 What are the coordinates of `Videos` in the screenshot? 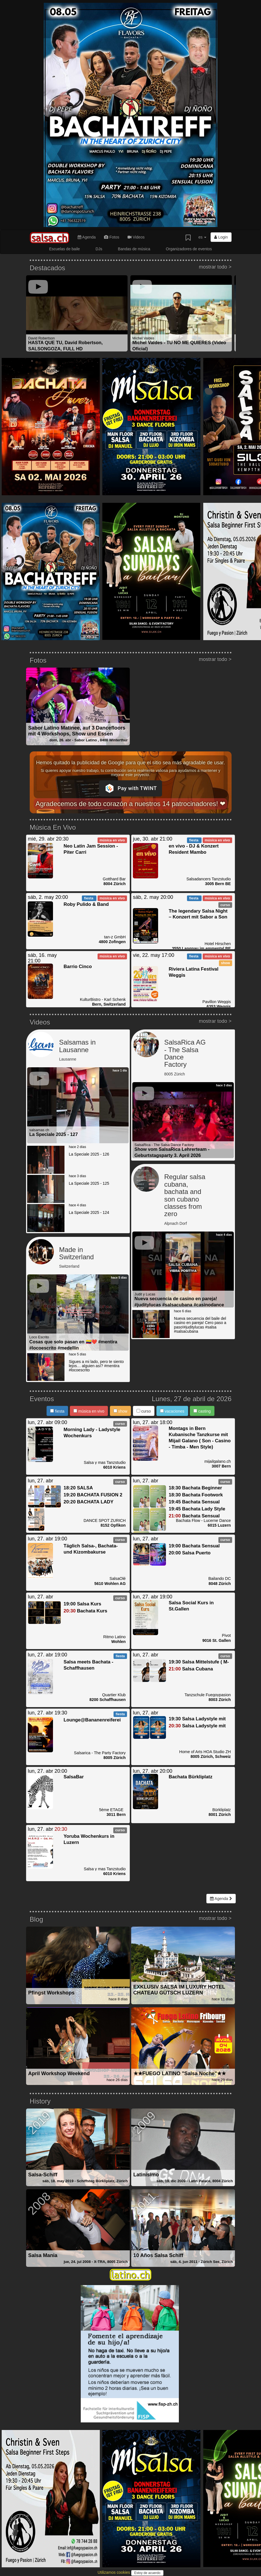 It's located at (136, 237).